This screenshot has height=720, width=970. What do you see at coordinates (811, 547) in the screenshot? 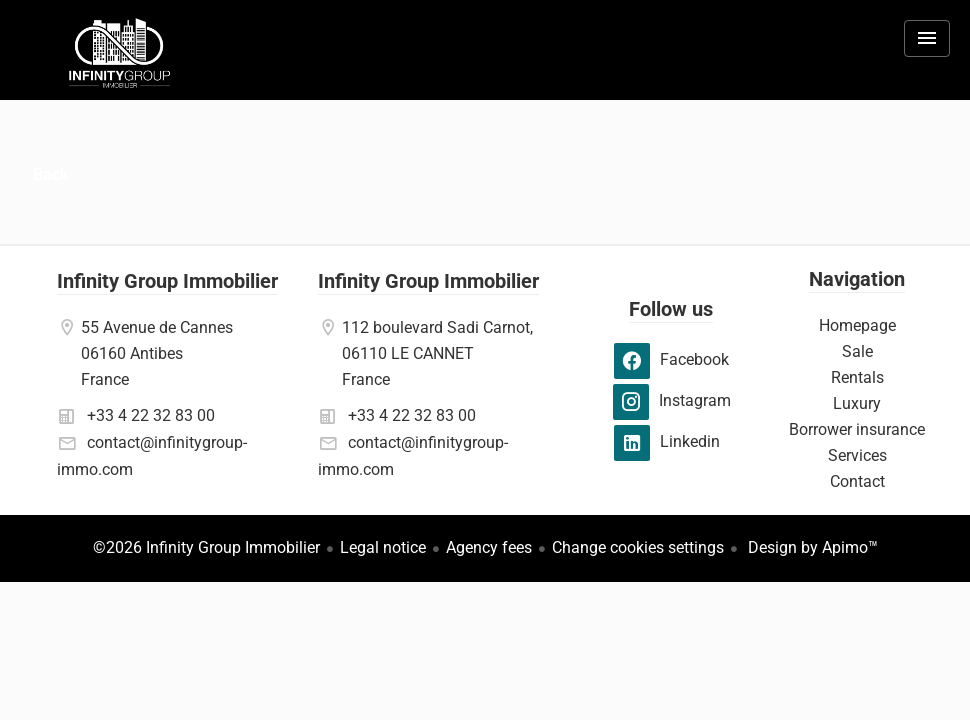
I see `Design by` at bounding box center [811, 547].